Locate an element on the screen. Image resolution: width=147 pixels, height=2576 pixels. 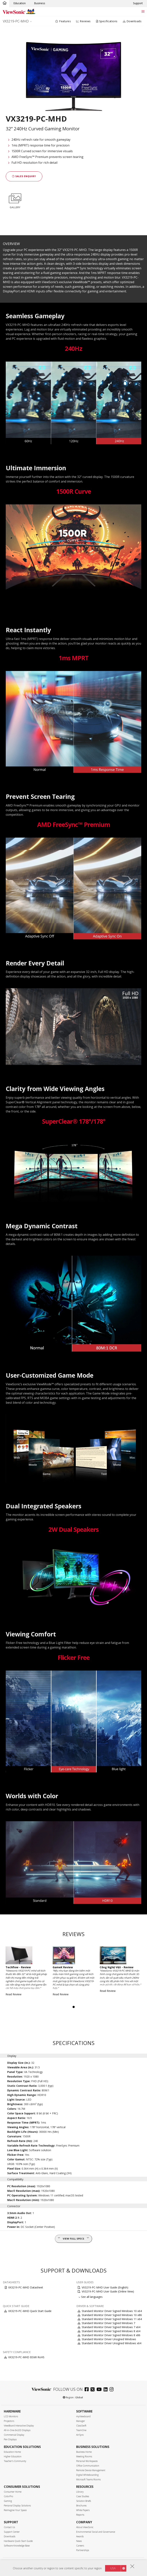
VX3219-PC-MHD Datasheet is located at coordinates (25, 2287).